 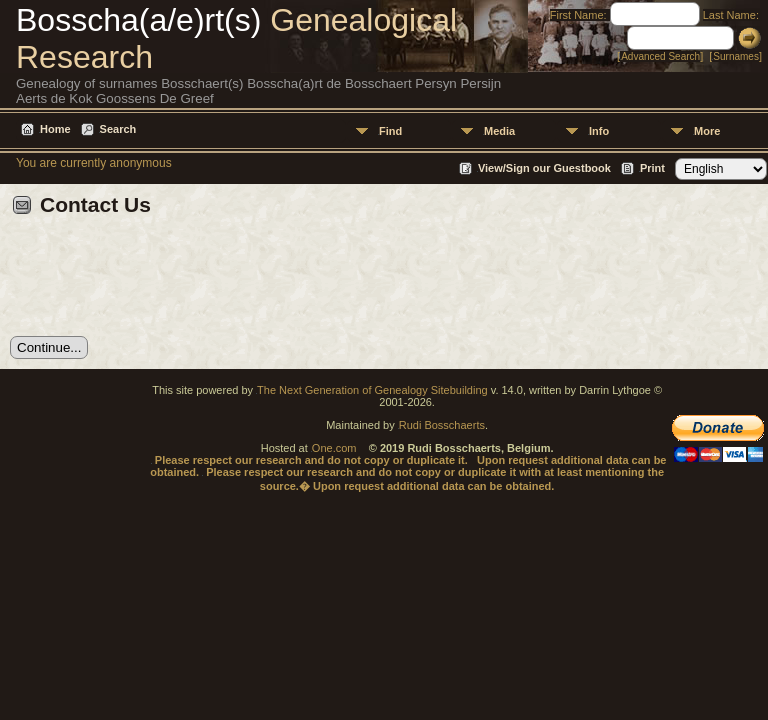 What do you see at coordinates (390, 131) in the screenshot?
I see `Find` at bounding box center [390, 131].